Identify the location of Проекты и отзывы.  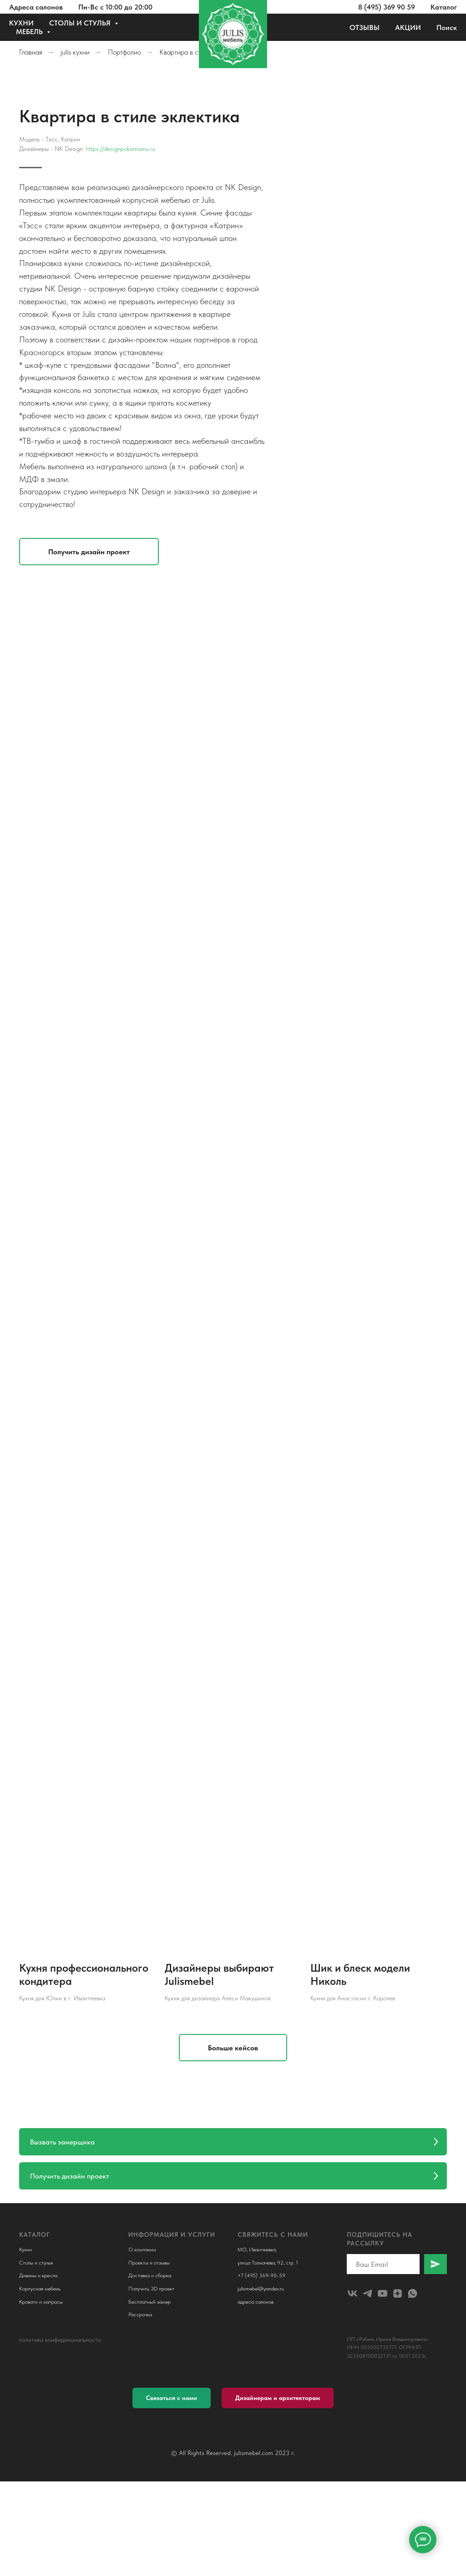
(149, 2263).